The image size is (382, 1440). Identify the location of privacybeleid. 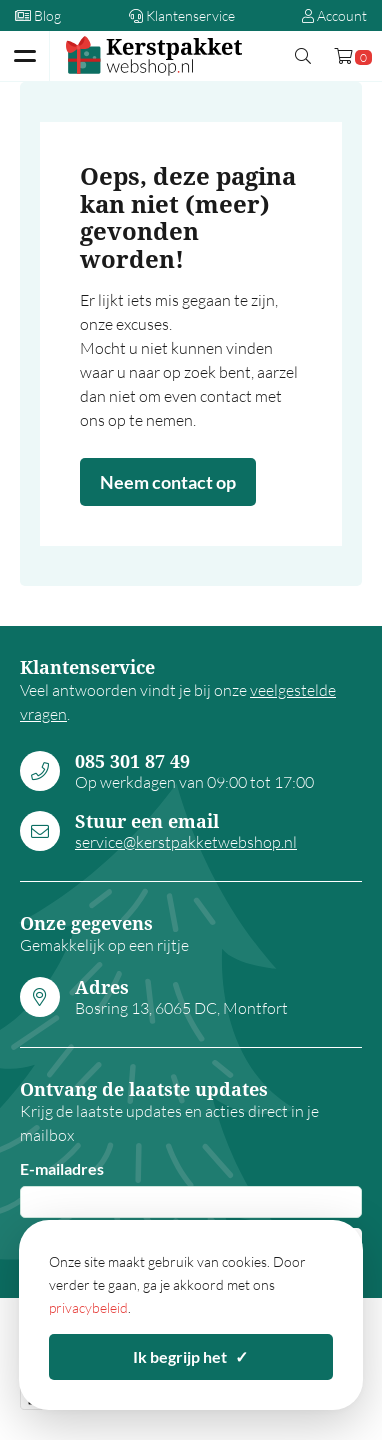
(88, 1307).